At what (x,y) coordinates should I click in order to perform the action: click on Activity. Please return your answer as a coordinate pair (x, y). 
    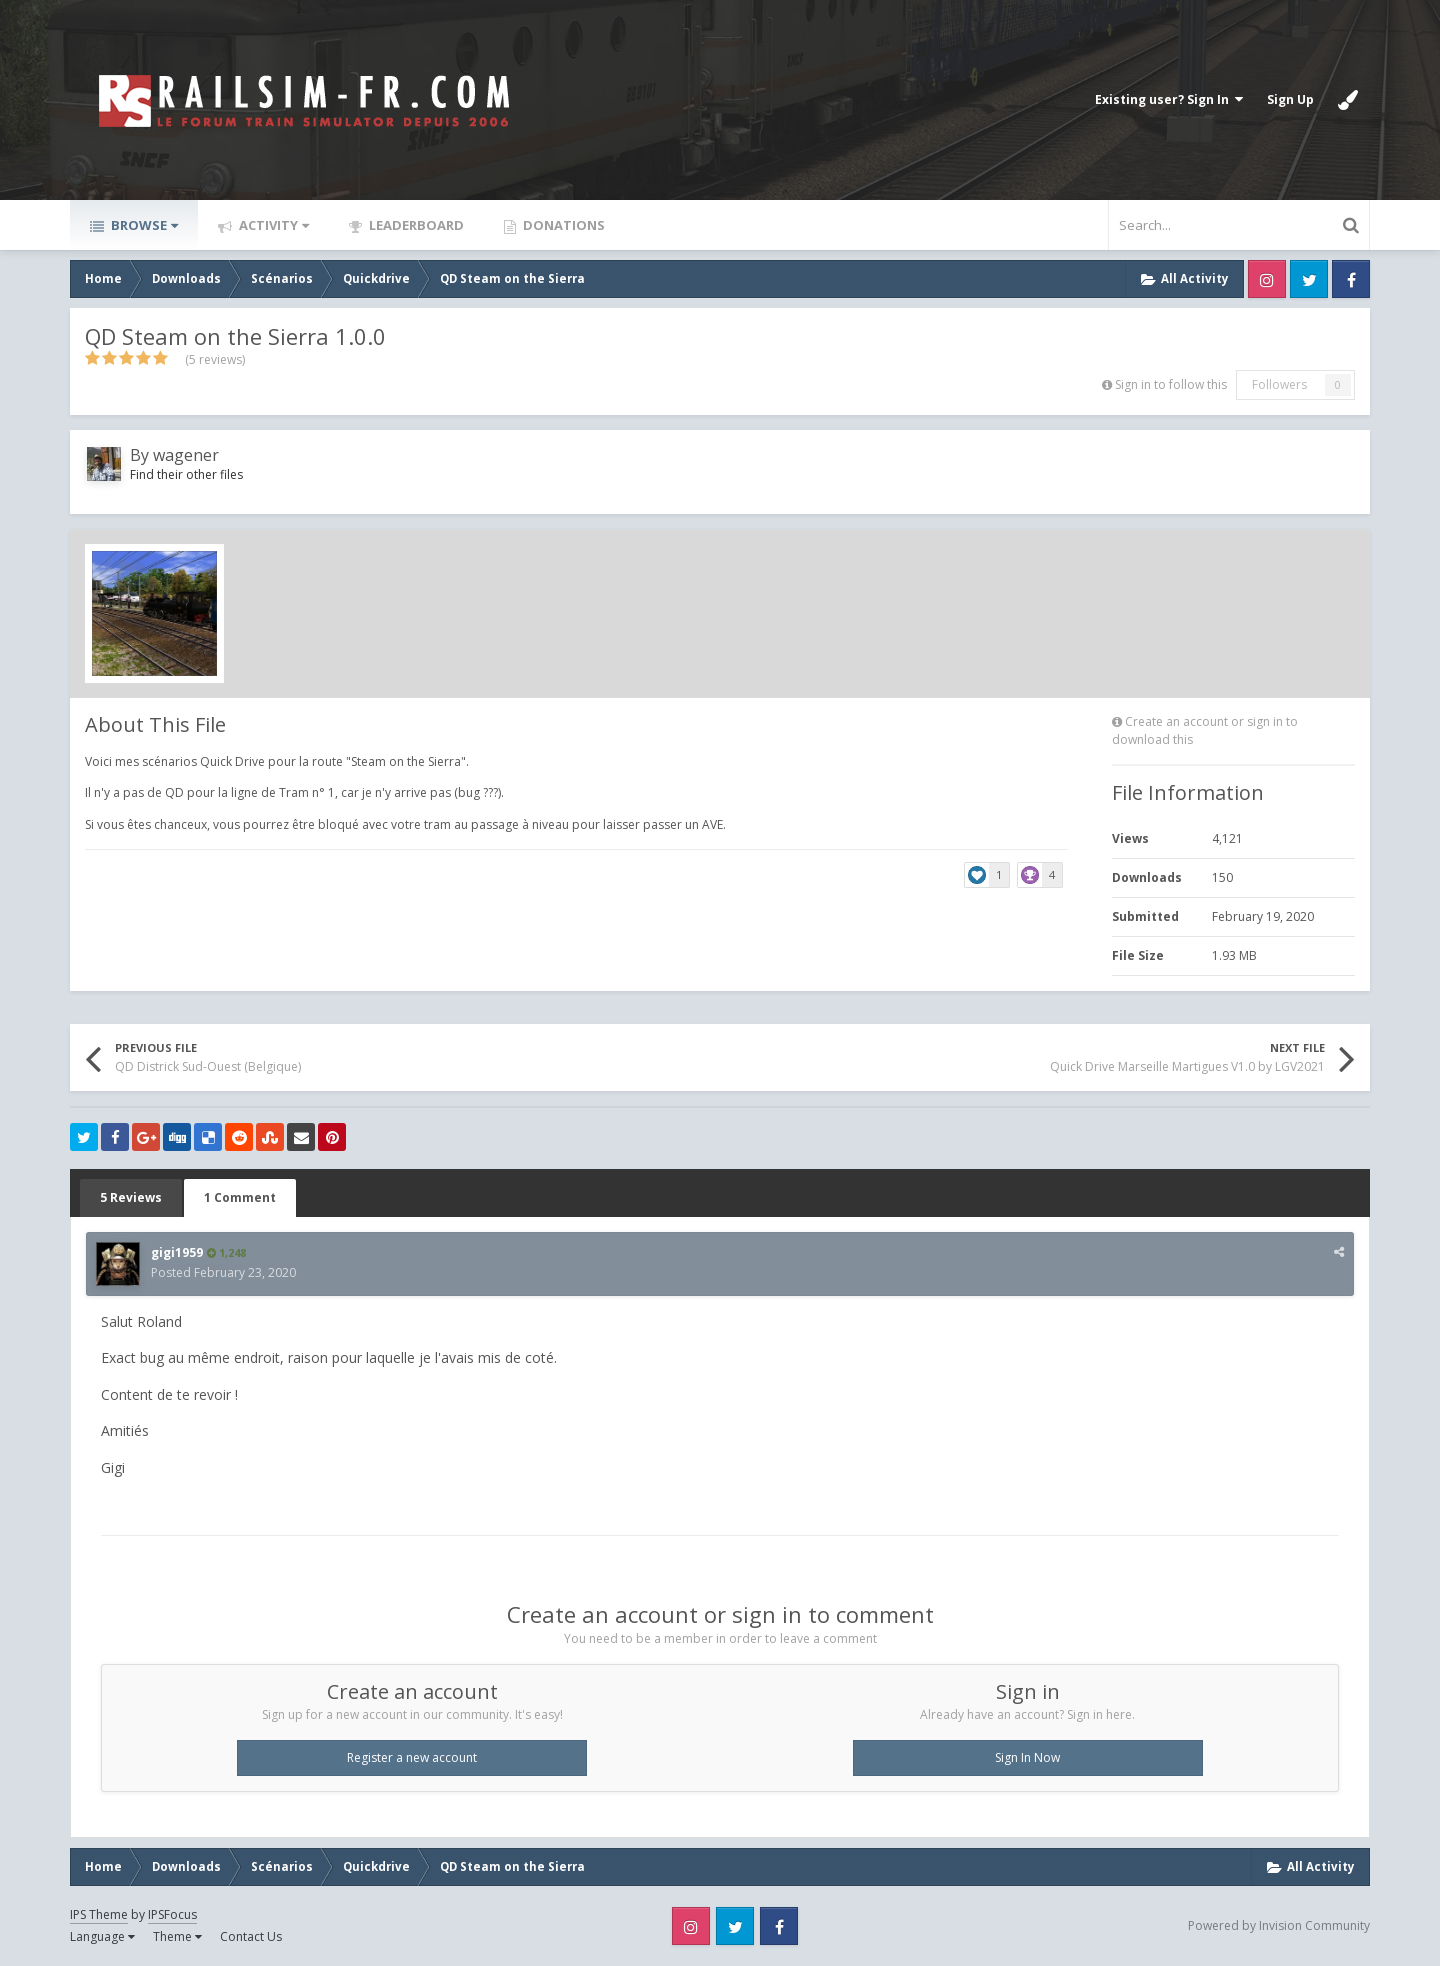
    Looking at the image, I should click on (272, 225).